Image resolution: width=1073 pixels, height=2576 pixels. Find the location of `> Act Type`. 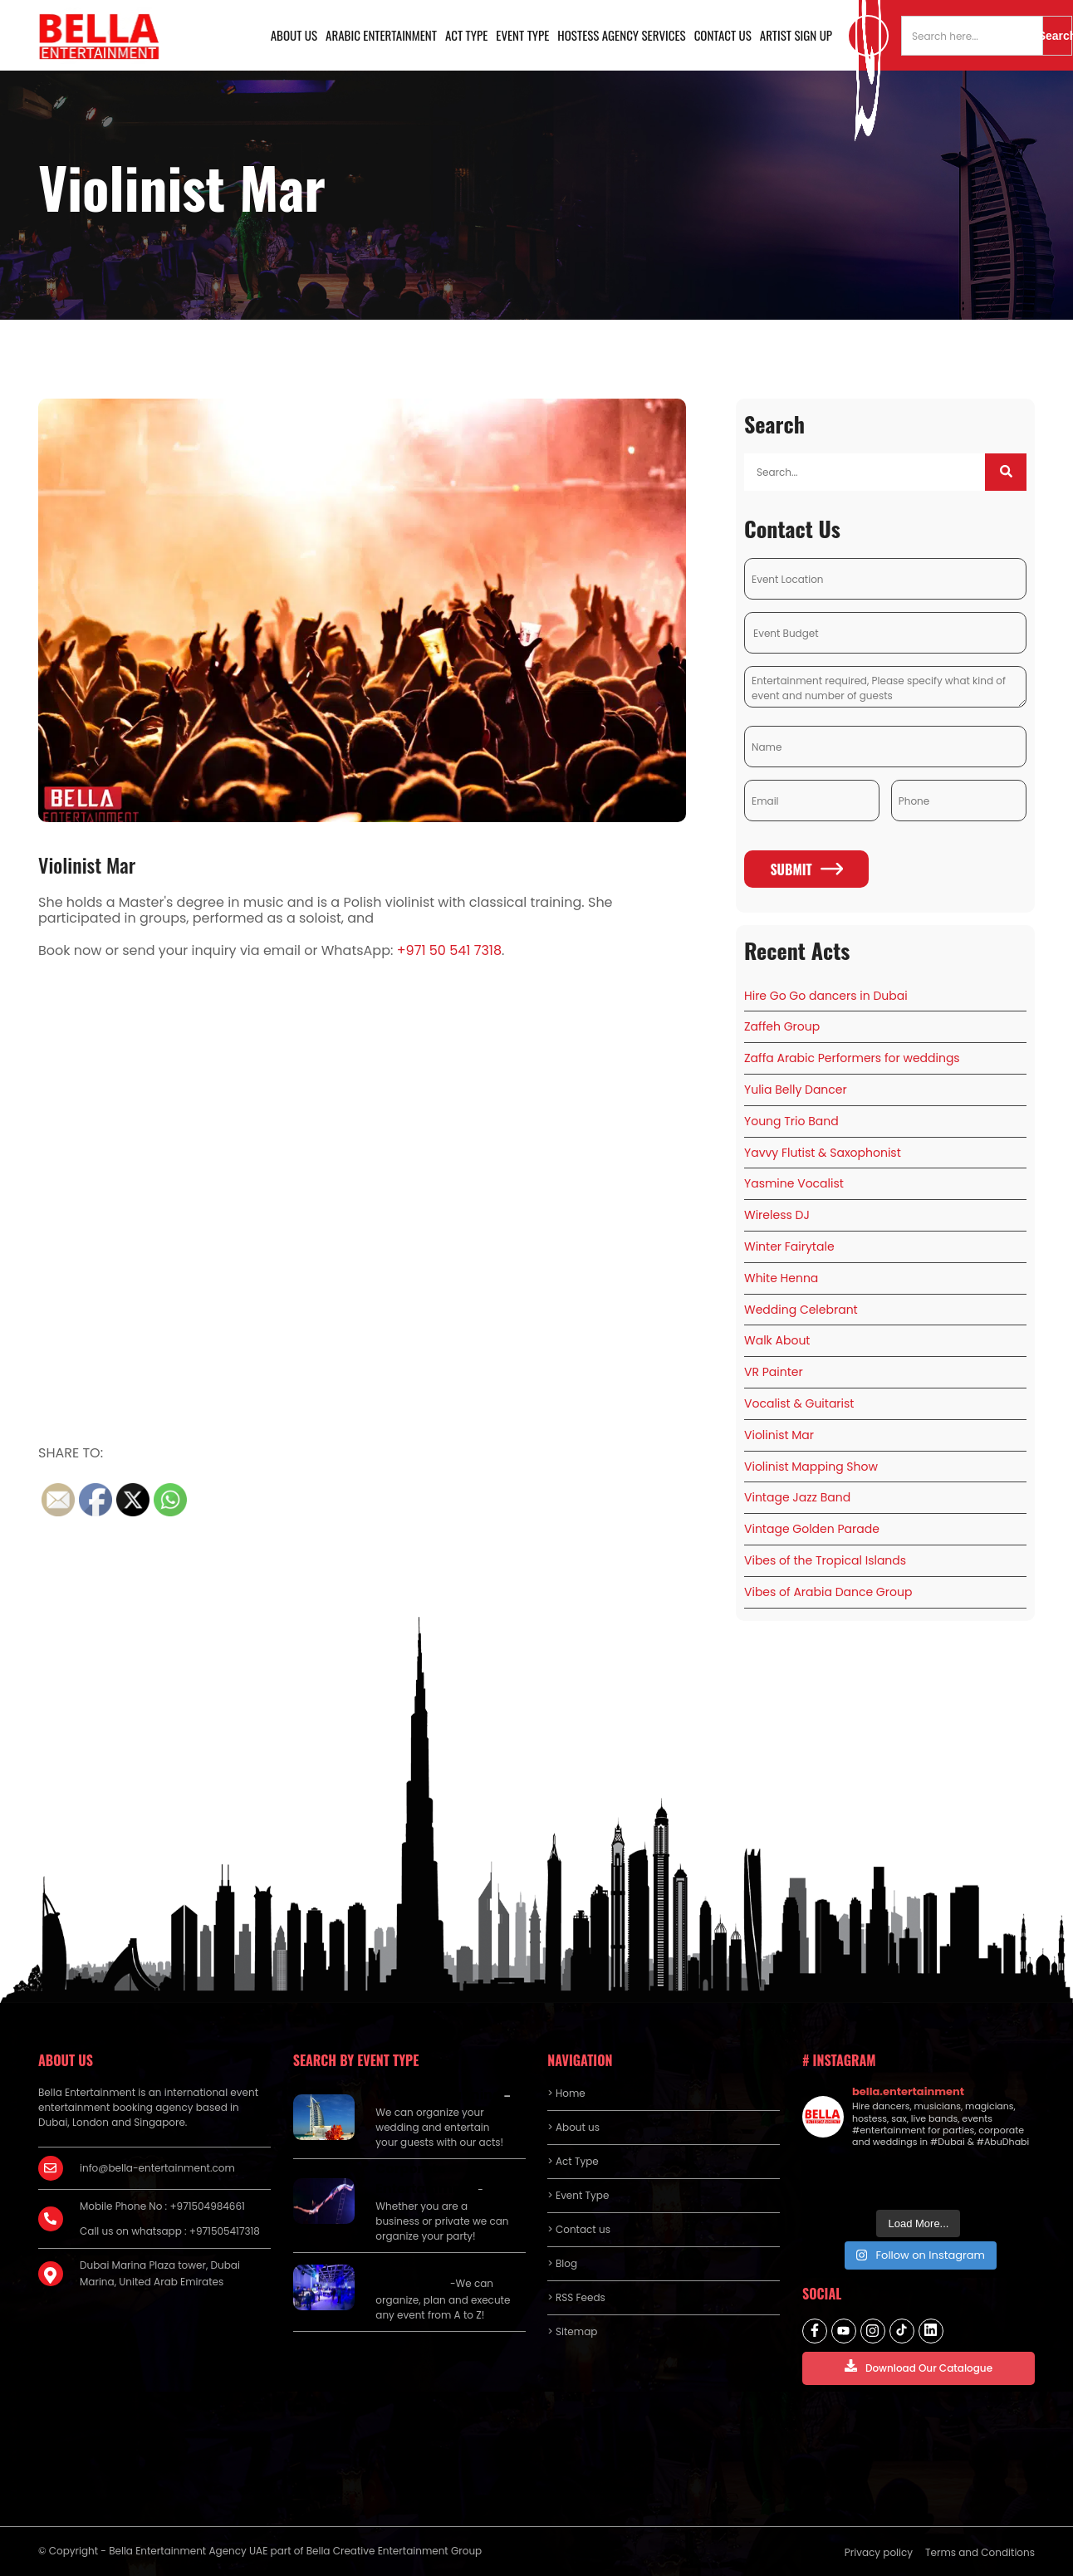

> Act Type is located at coordinates (572, 2161).